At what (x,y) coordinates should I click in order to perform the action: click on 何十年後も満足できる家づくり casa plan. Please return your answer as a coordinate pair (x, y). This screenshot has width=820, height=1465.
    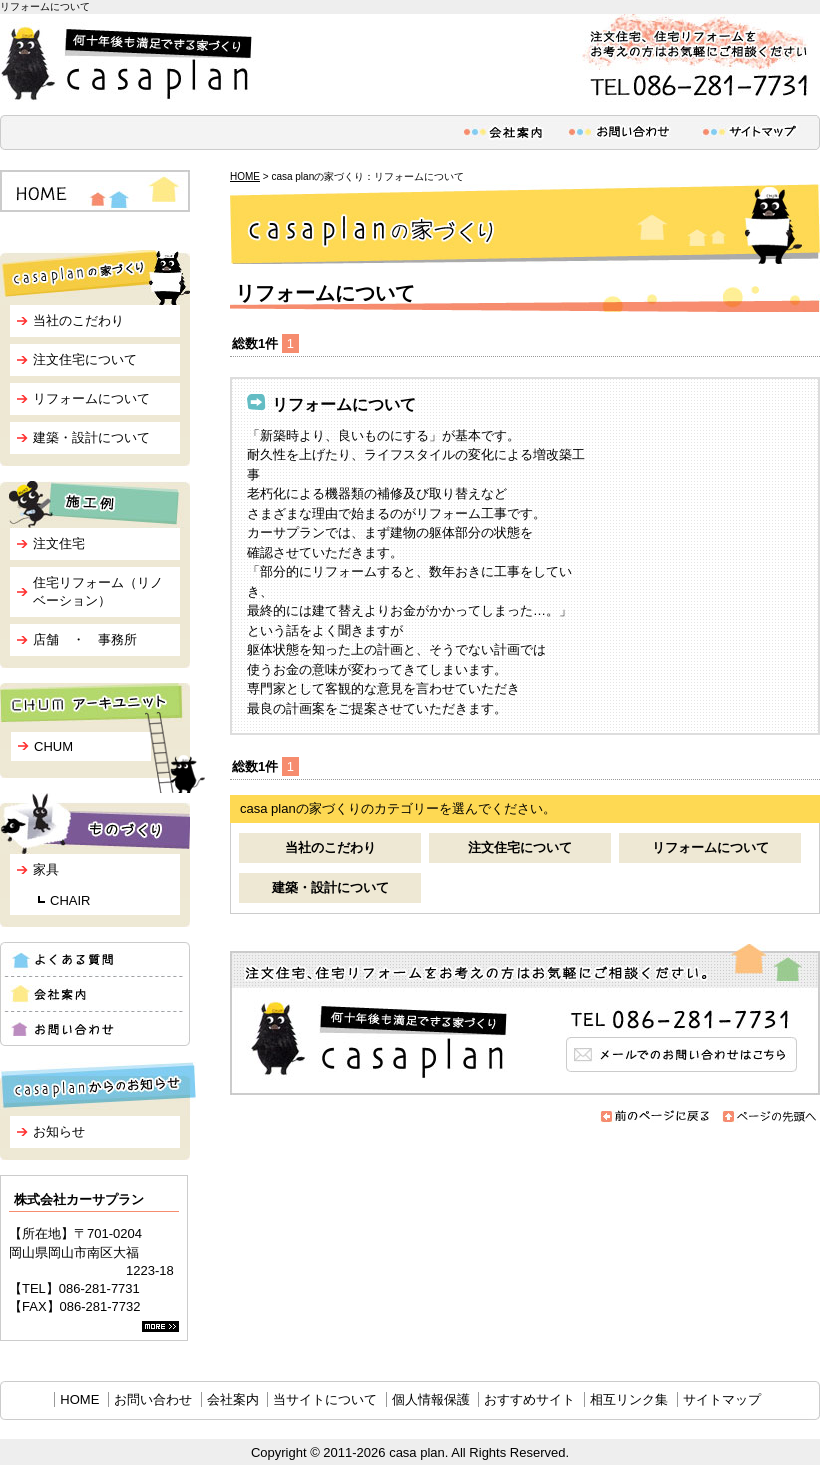
    Looking at the image, I should click on (130, 64).